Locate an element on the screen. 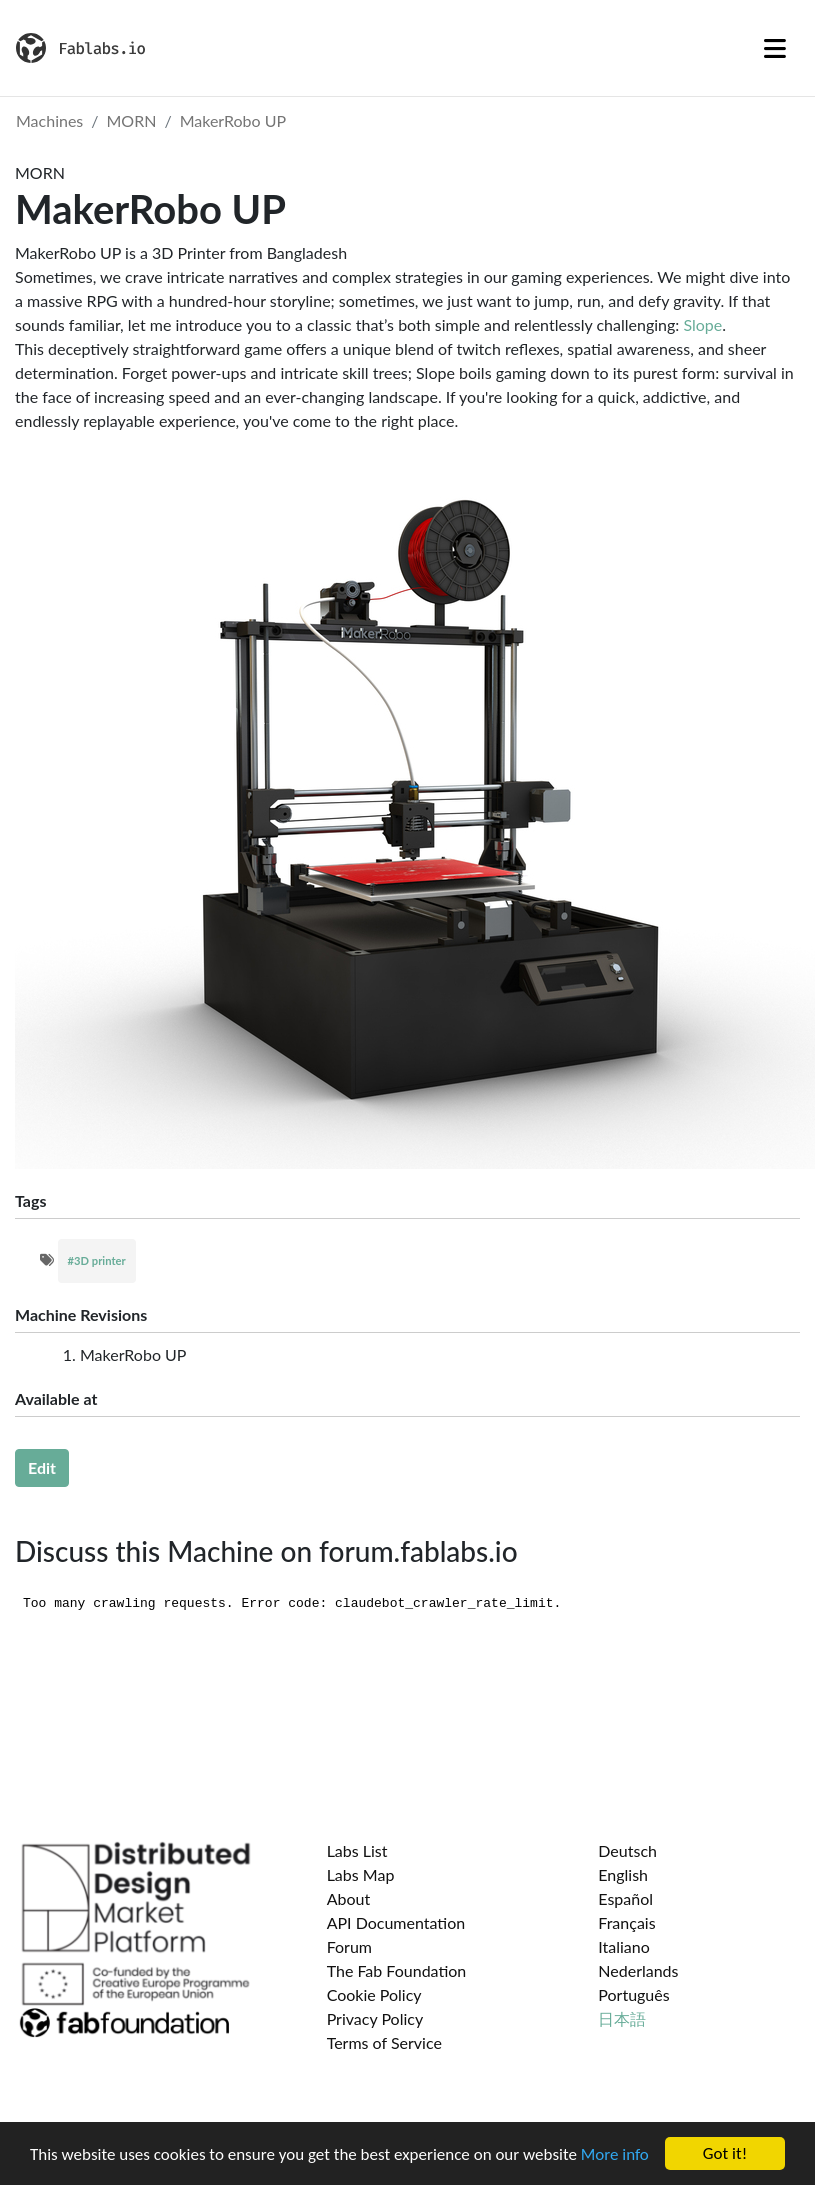 This screenshot has width=815, height=2185. [Toggle navigation] is located at coordinates (775, 48).